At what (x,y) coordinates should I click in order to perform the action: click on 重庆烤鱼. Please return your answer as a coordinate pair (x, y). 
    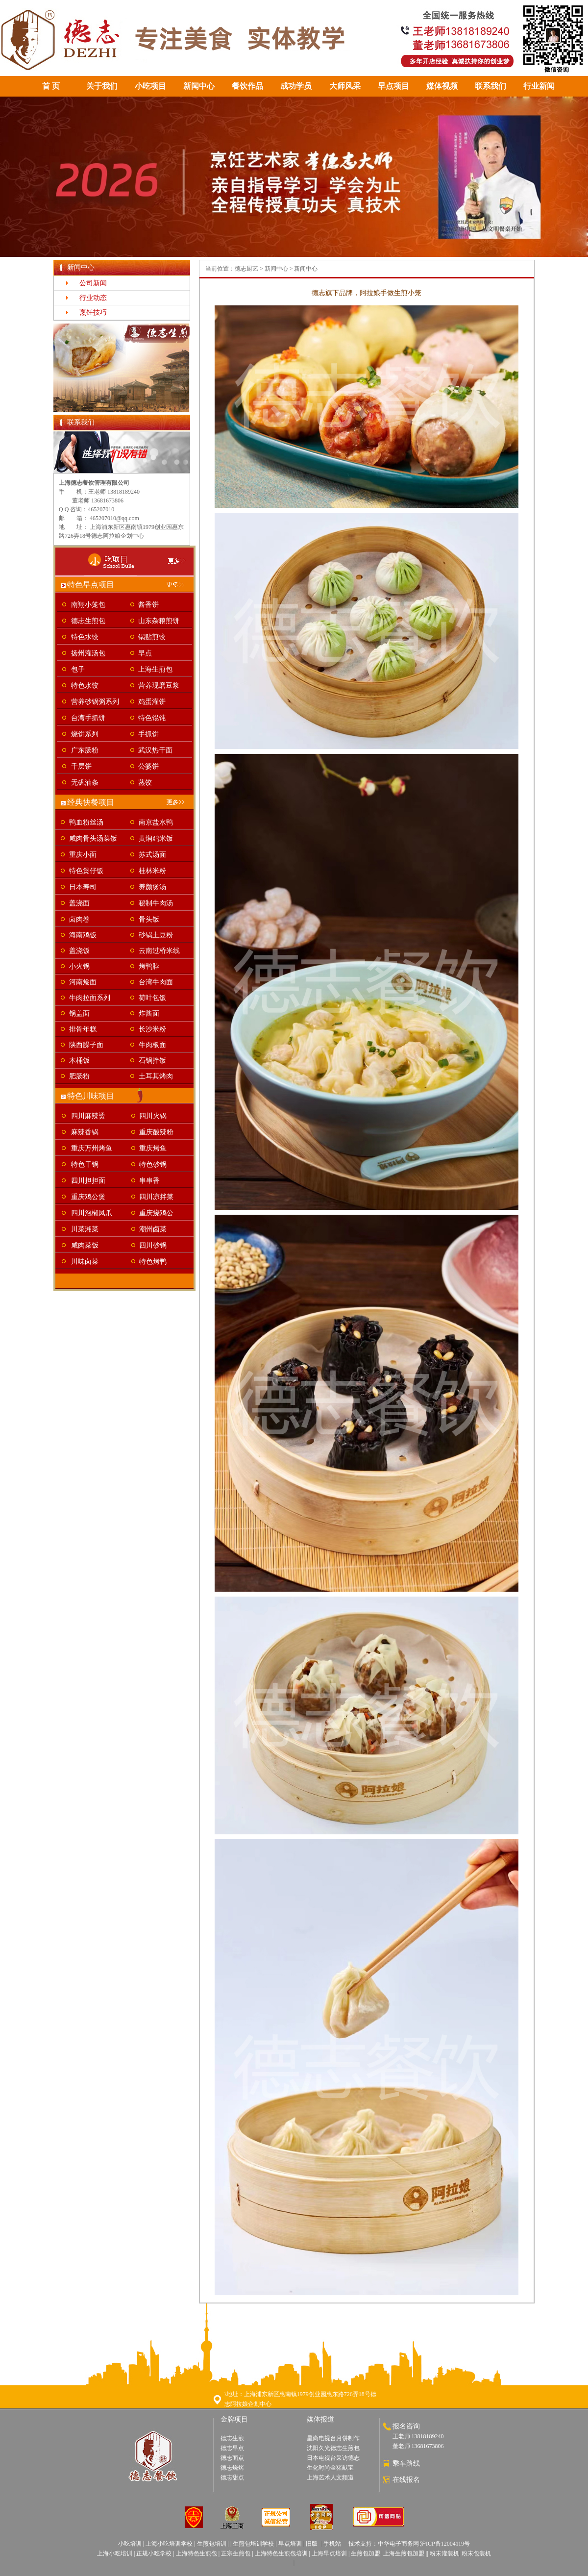
    Looking at the image, I should click on (153, 1148).